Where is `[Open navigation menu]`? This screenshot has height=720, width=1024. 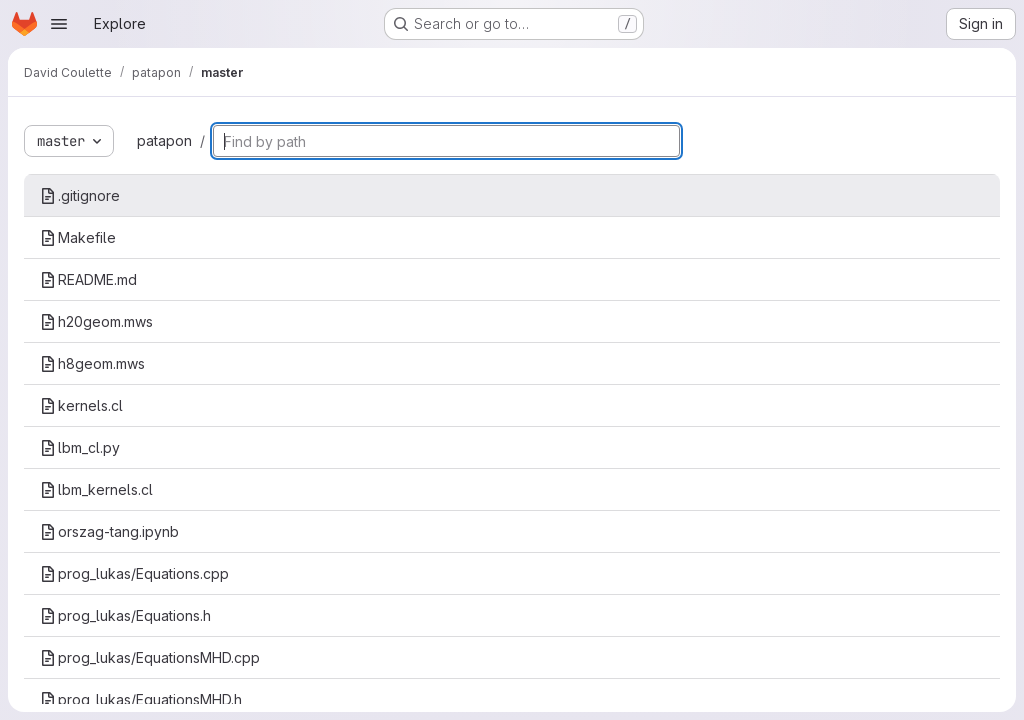 [Open navigation menu] is located at coordinates (59, 24).